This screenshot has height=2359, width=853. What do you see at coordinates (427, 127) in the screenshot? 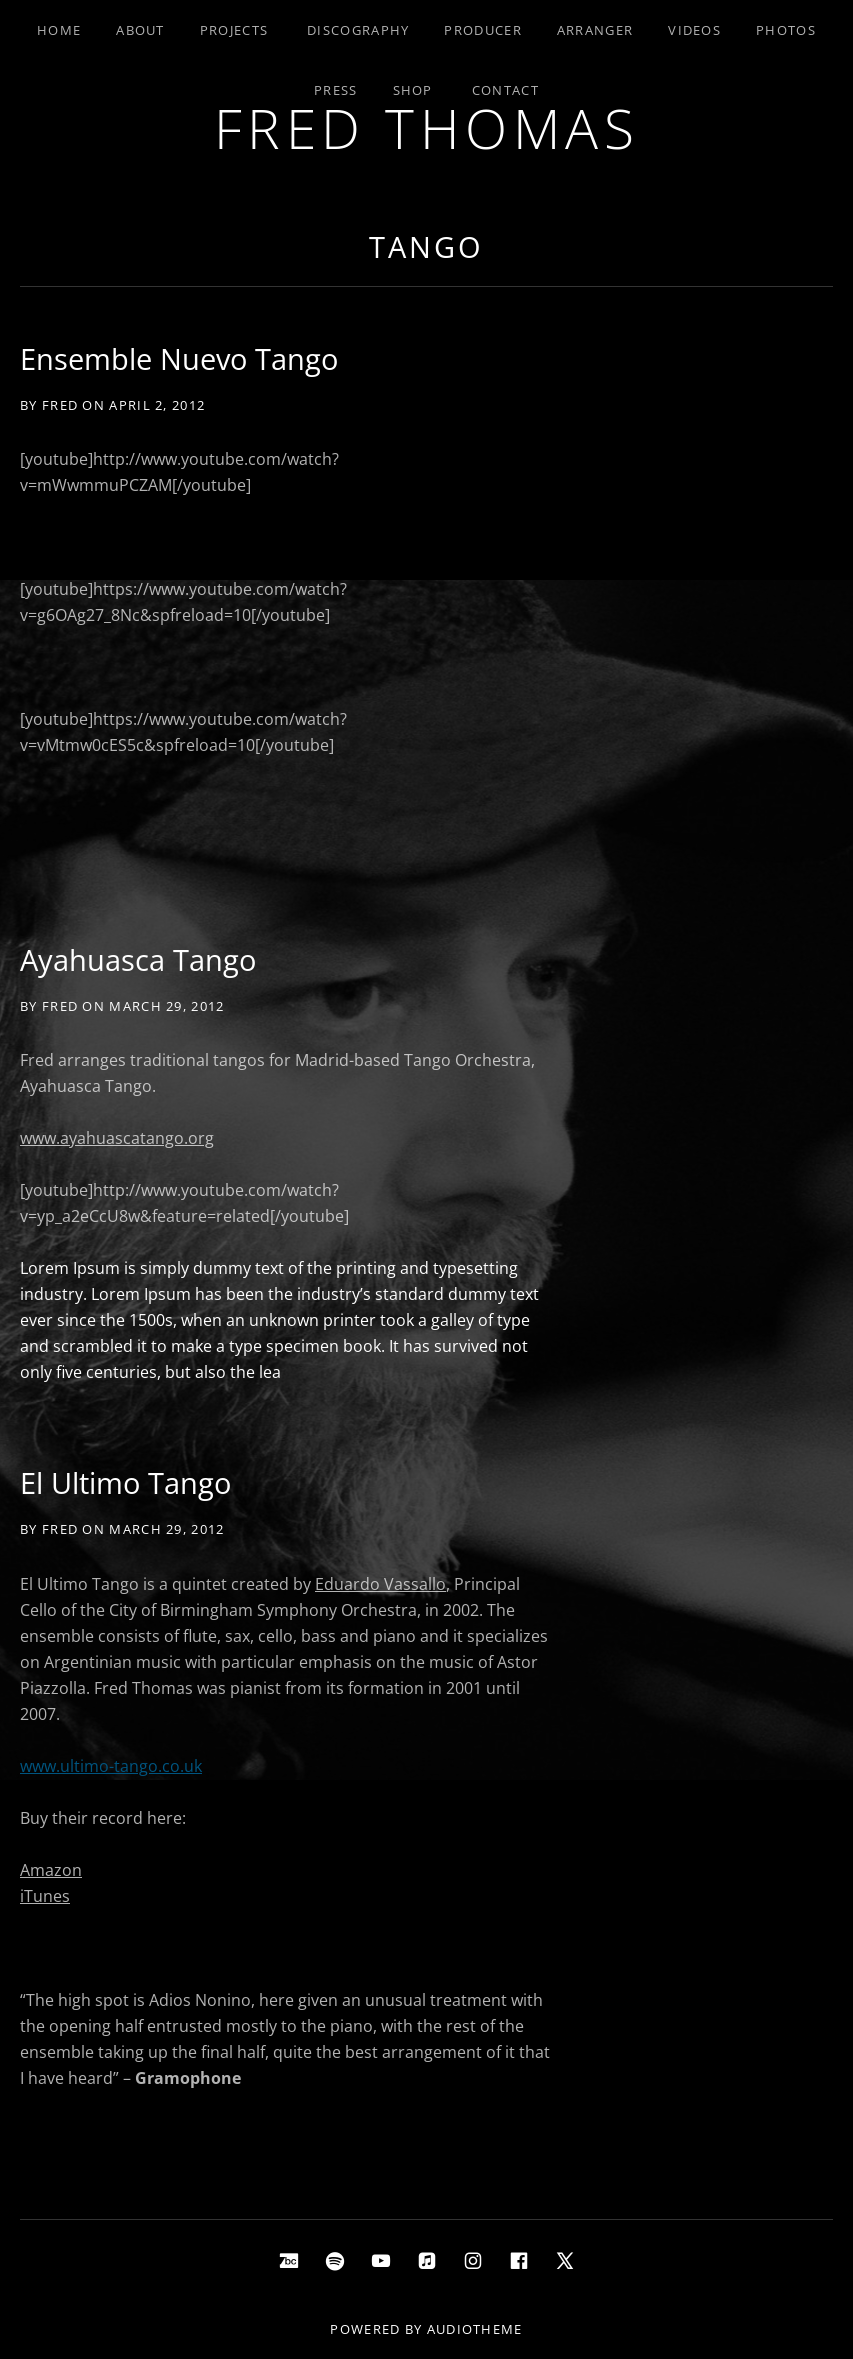
I see `Fred Thomas` at bounding box center [427, 127].